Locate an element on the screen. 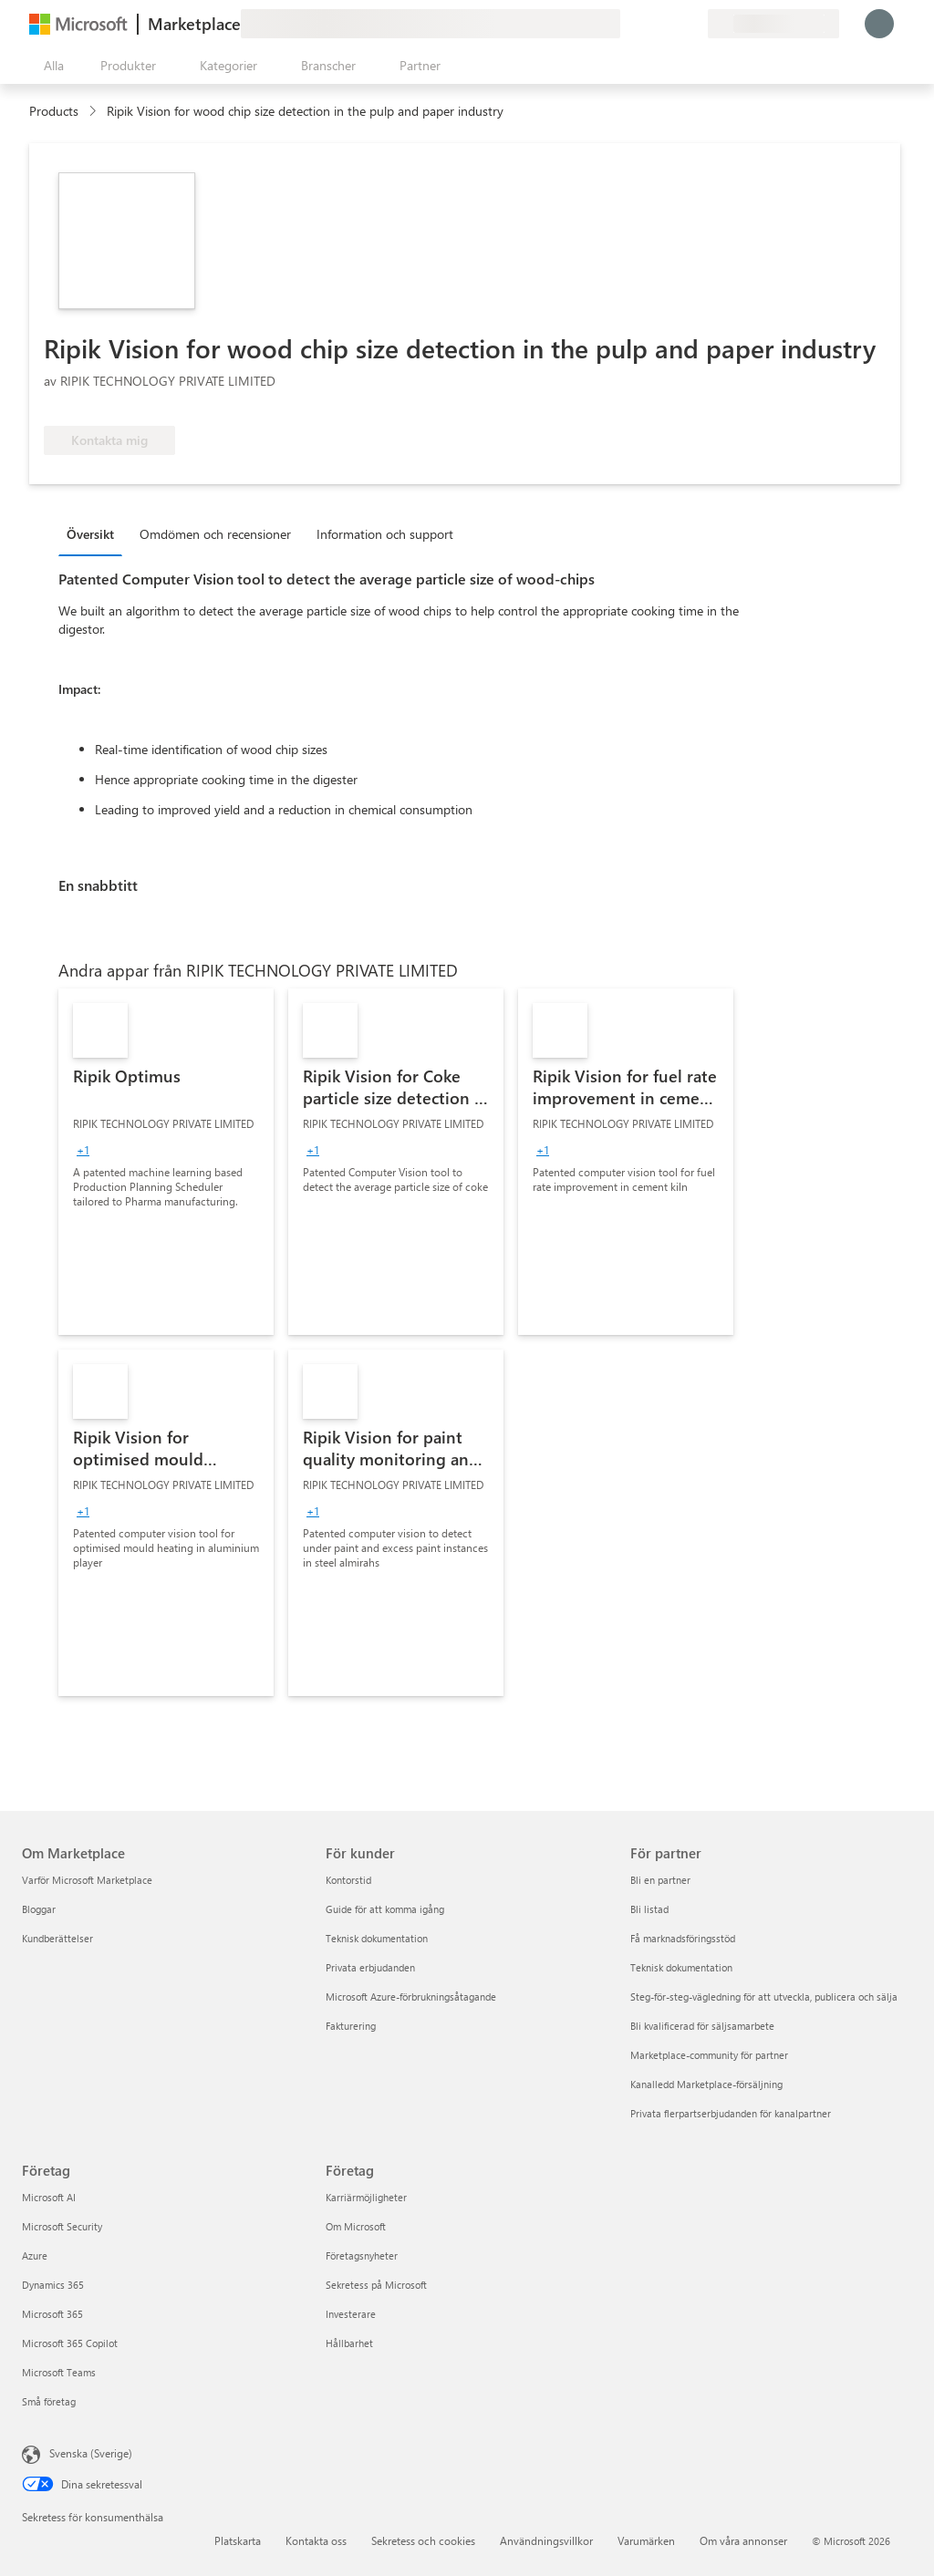 The width and height of the screenshot is (934, 2576). [Faktureringsland och -språk] is located at coordinates (773, 23).